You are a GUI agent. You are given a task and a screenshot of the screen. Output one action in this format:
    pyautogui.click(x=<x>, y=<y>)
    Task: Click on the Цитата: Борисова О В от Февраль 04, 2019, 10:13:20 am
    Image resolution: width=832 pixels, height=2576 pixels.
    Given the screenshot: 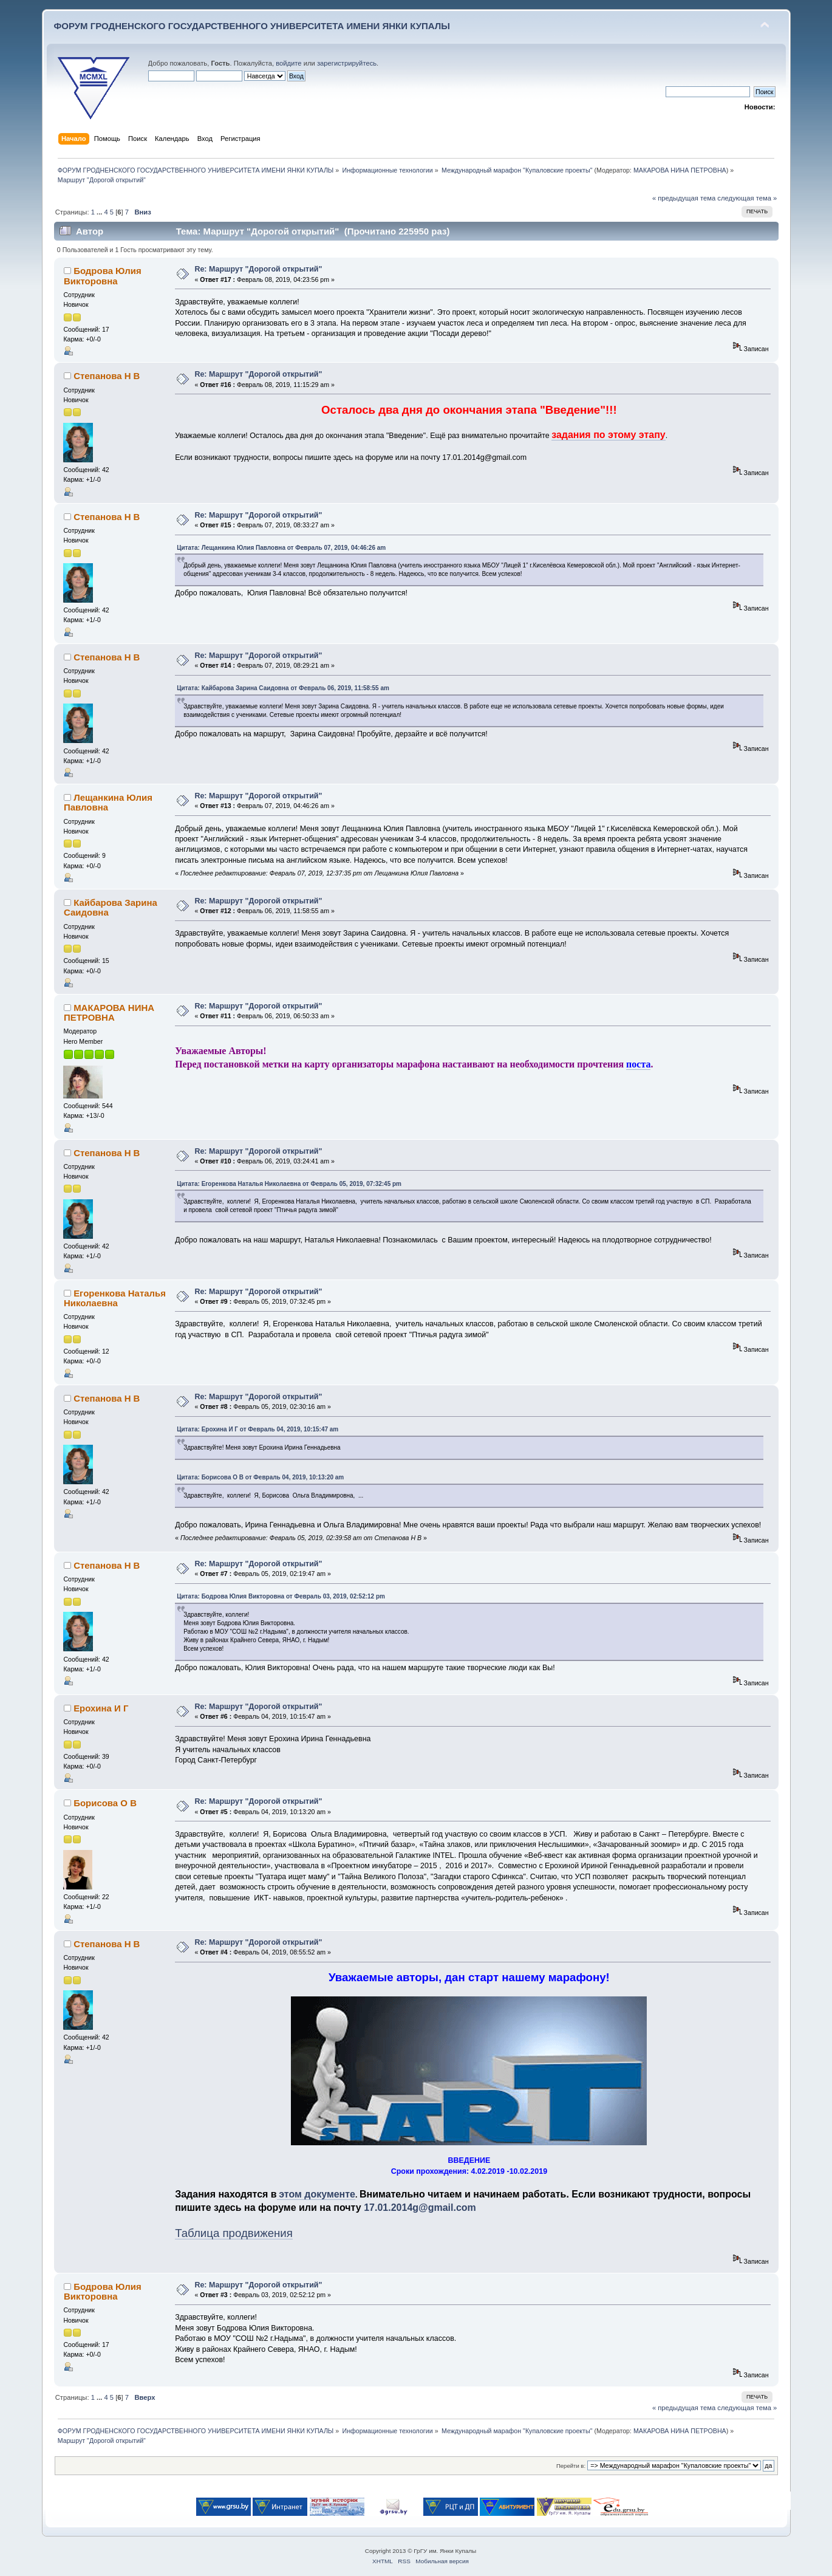 What is the action you would take?
    pyautogui.click(x=260, y=1477)
    